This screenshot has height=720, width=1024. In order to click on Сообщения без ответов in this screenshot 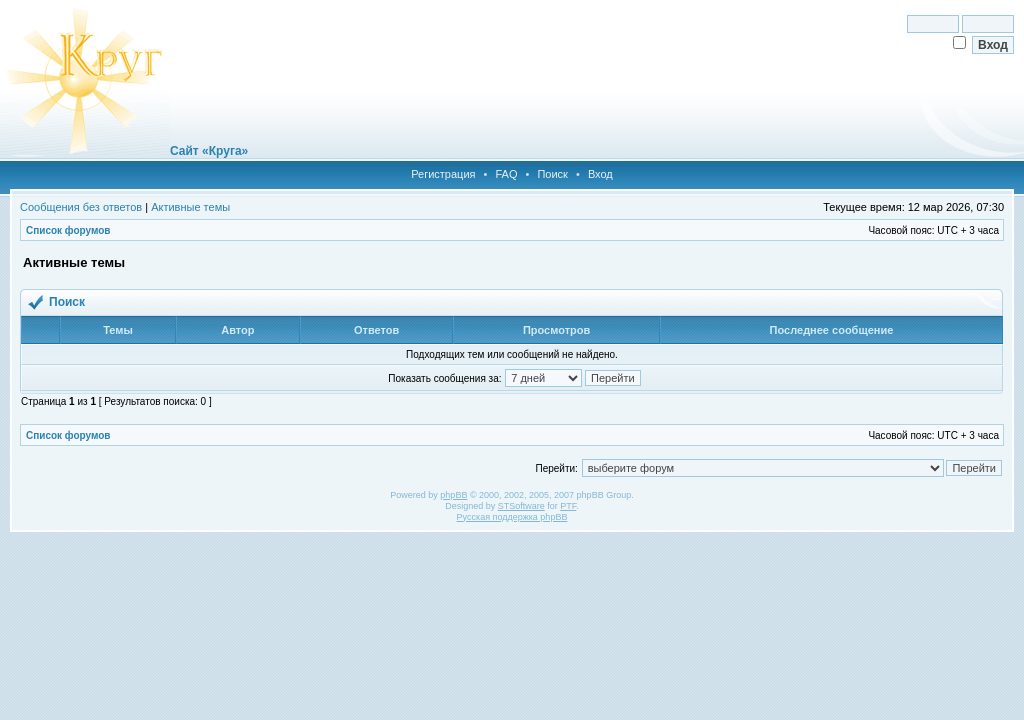, I will do `click(81, 207)`.